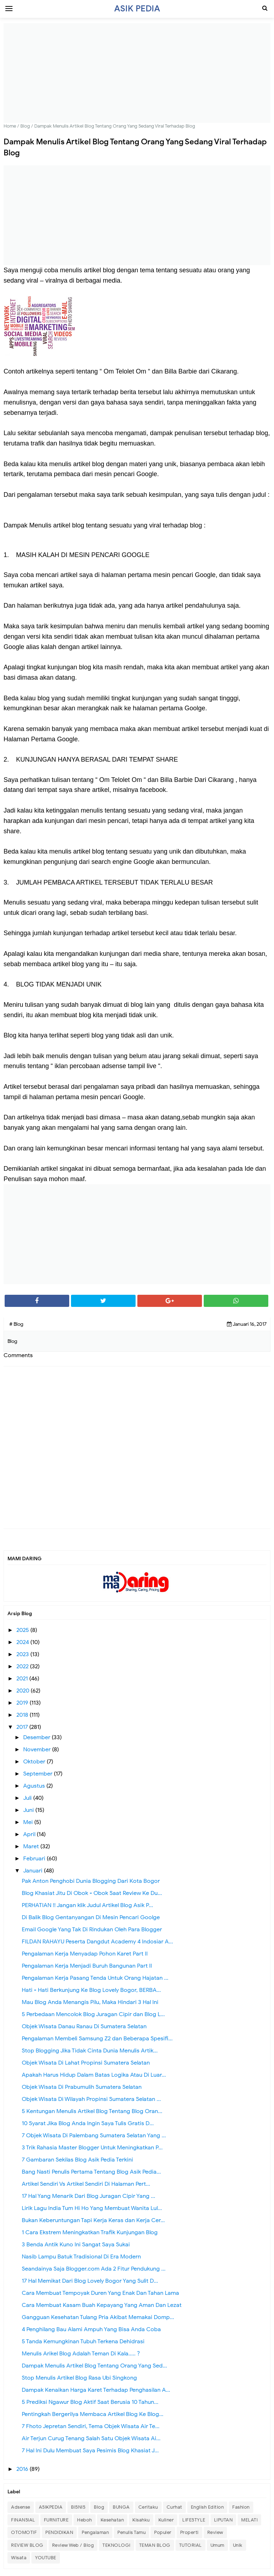 The width and height of the screenshot is (274, 2576). What do you see at coordinates (87, 1905) in the screenshot?
I see `PERHATIAN !! Jangan klik Judul Artikel Blog Asik P...` at bounding box center [87, 1905].